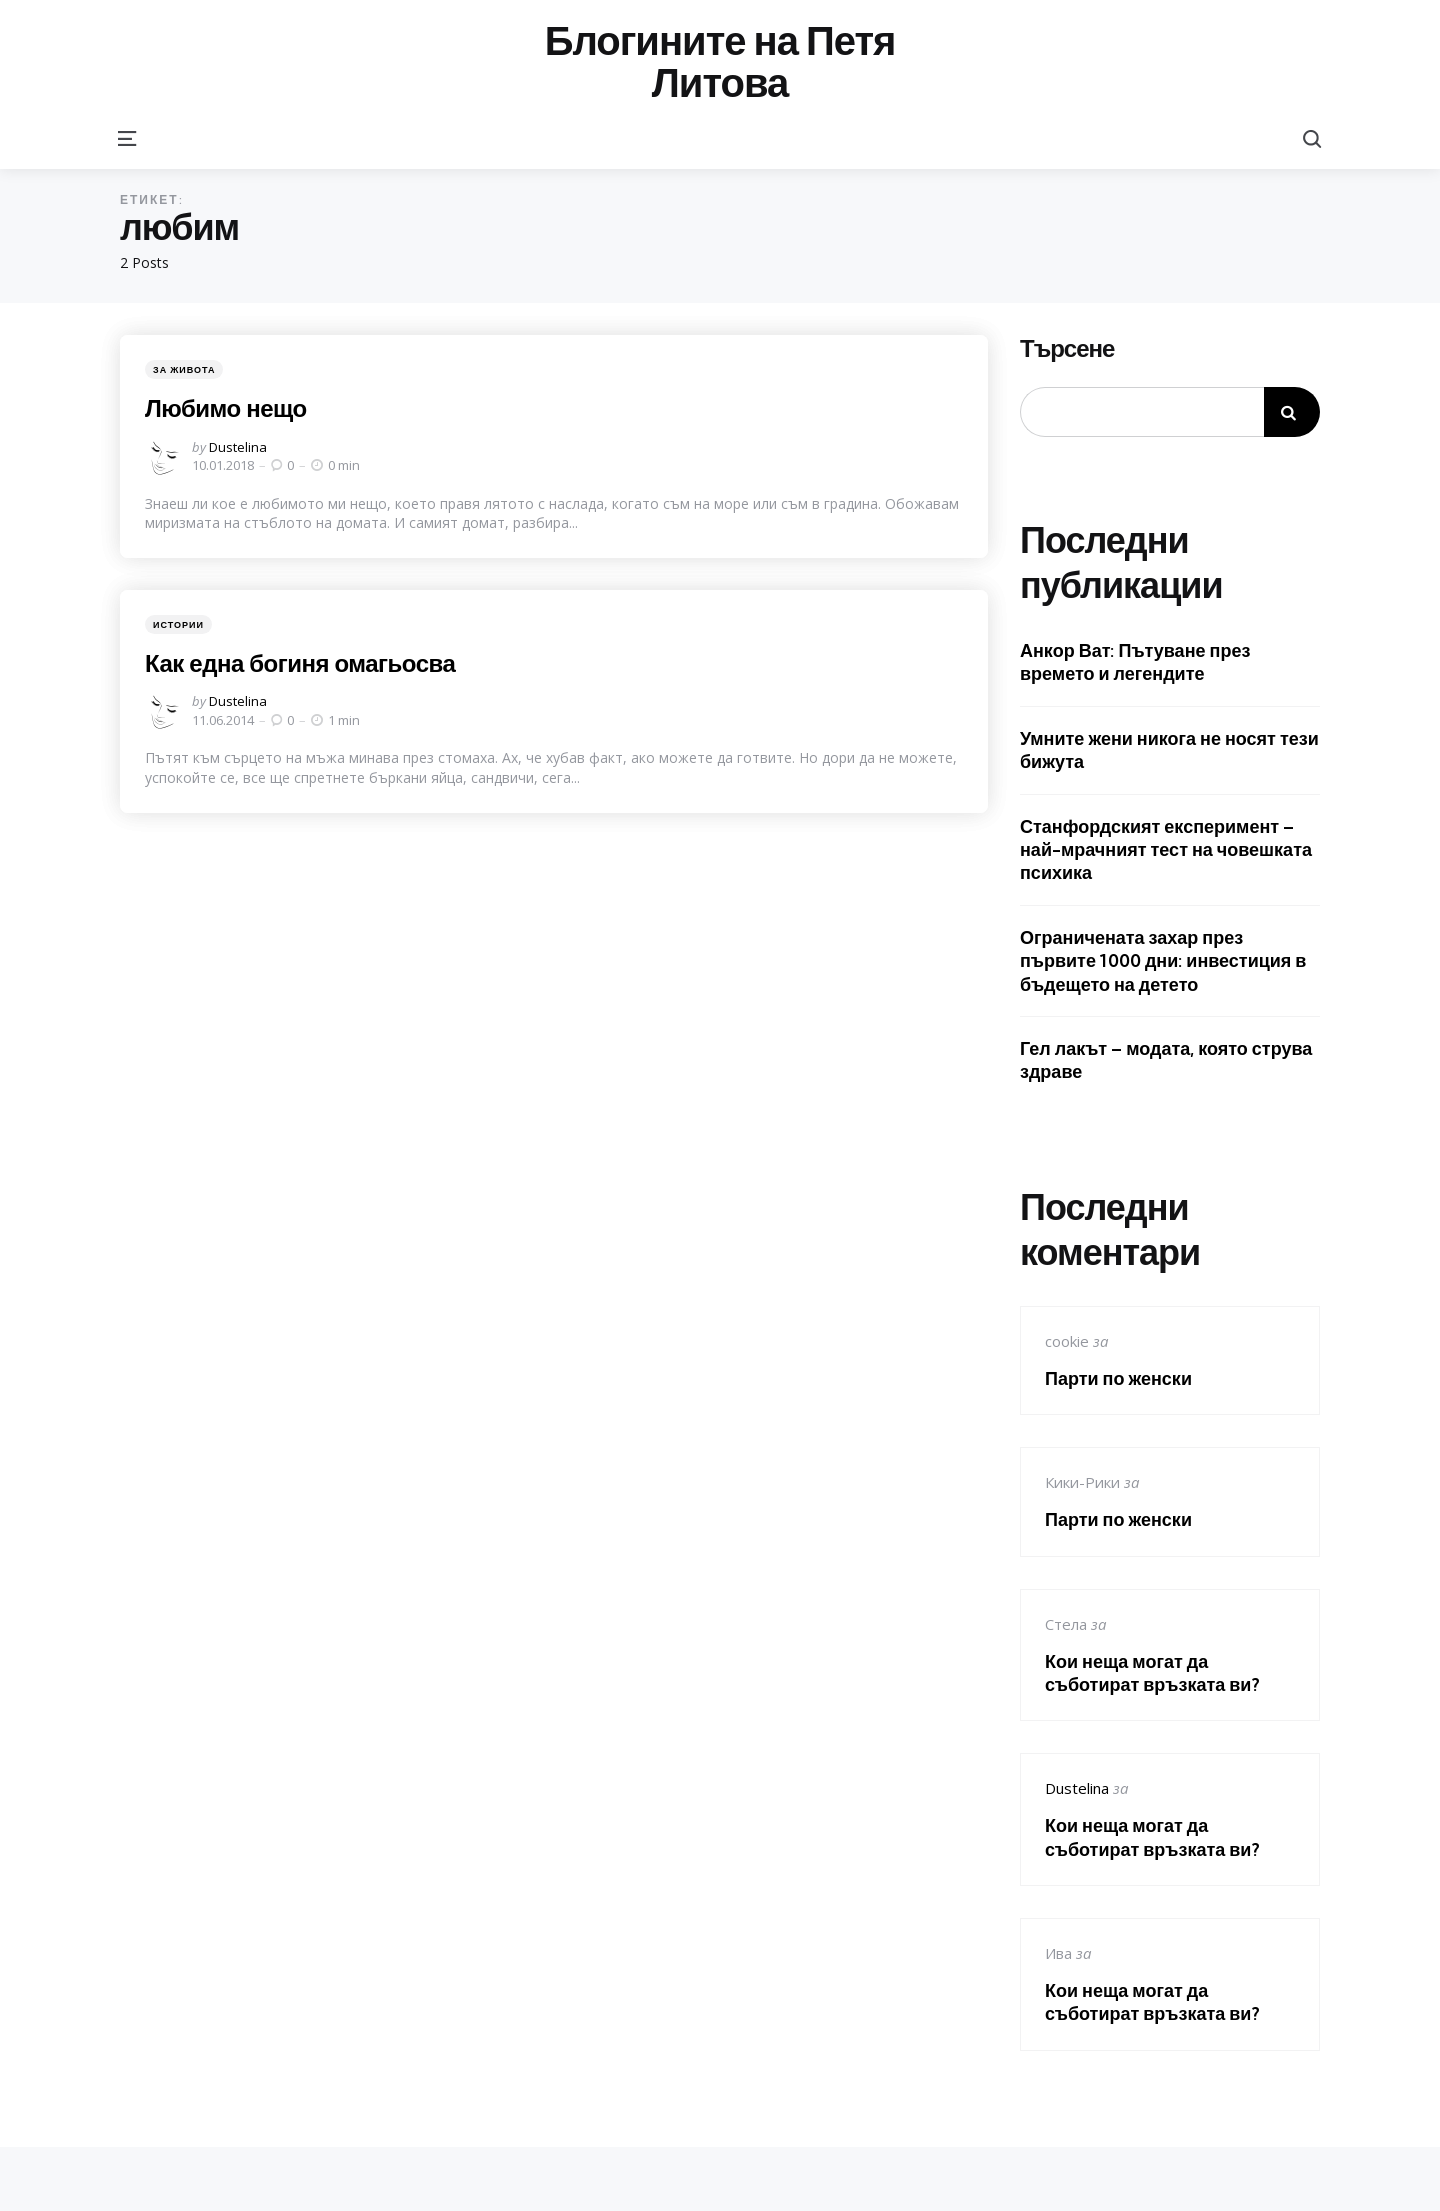 The image size is (1440, 2211). I want to click on Ограничената захар през първите 1000 дни: инвестиция в бъдещето на детето, so click(1163, 961).